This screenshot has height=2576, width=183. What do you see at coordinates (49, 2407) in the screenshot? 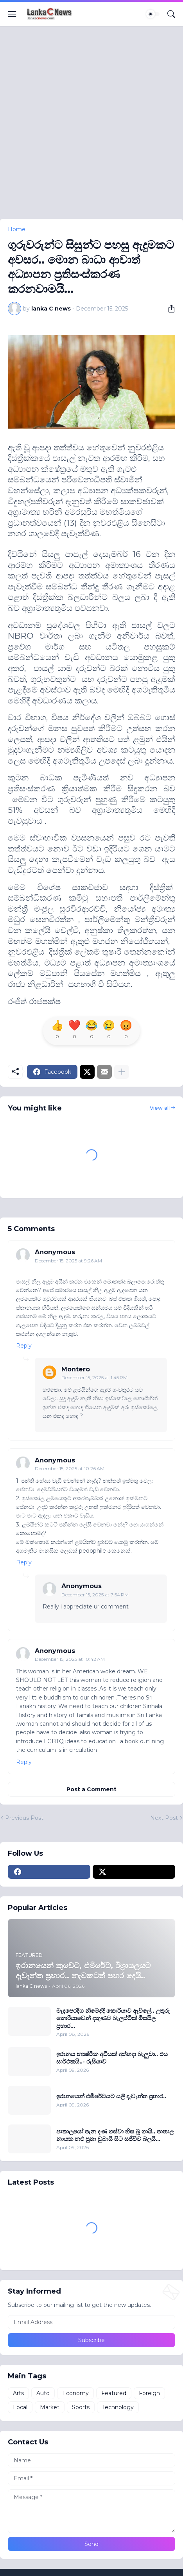
I see `Market` at bounding box center [49, 2407].